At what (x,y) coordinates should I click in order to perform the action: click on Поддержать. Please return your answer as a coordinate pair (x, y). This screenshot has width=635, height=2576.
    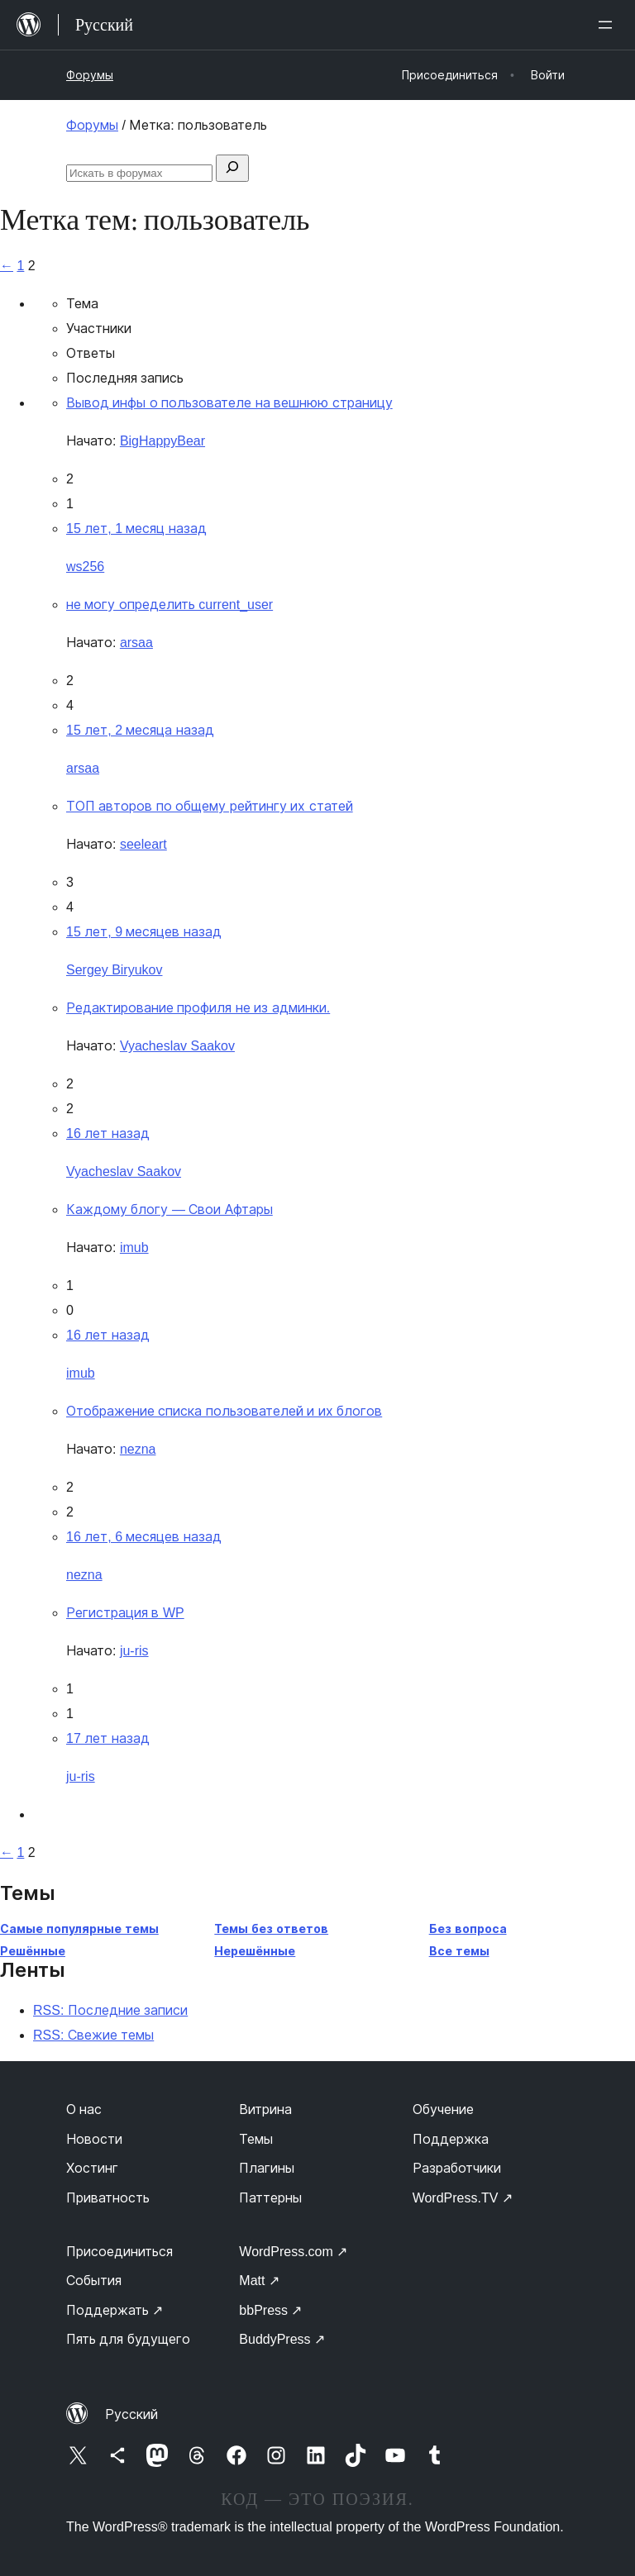
    Looking at the image, I should click on (114, 2310).